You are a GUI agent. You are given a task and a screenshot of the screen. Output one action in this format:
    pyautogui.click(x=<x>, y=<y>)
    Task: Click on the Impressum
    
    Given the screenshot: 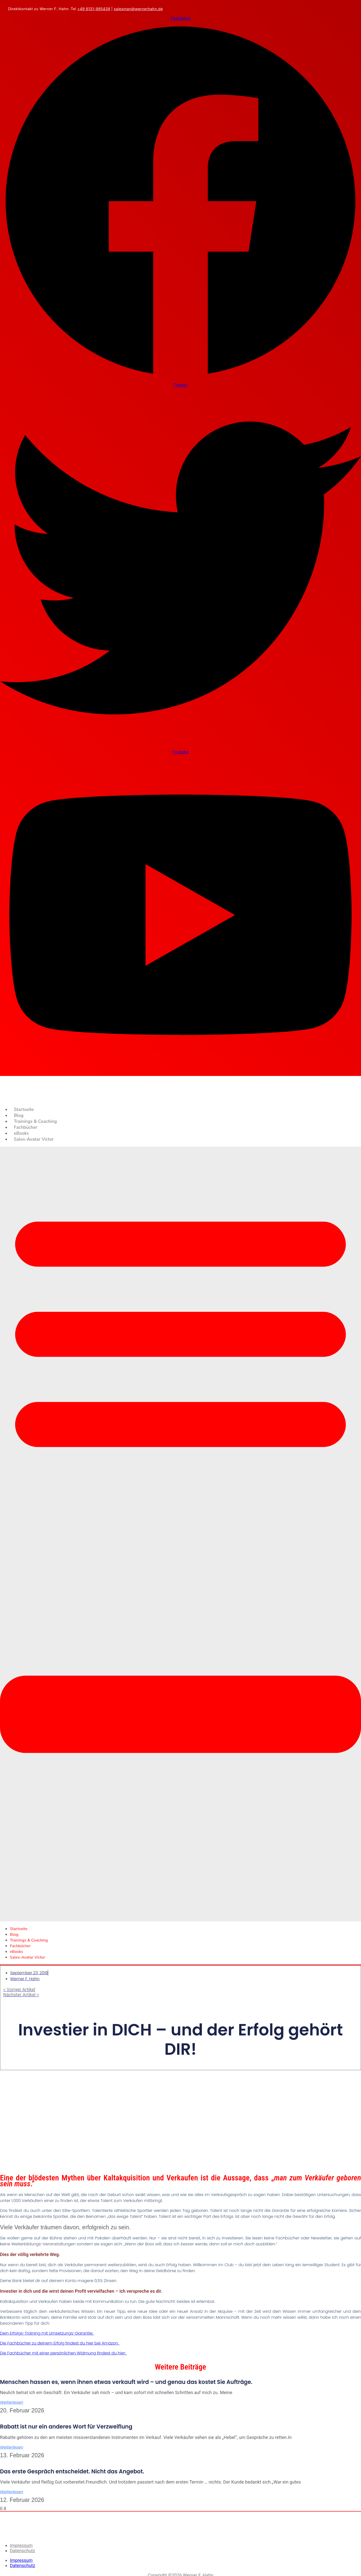 What is the action you would take?
    pyautogui.click(x=21, y=2545)
    